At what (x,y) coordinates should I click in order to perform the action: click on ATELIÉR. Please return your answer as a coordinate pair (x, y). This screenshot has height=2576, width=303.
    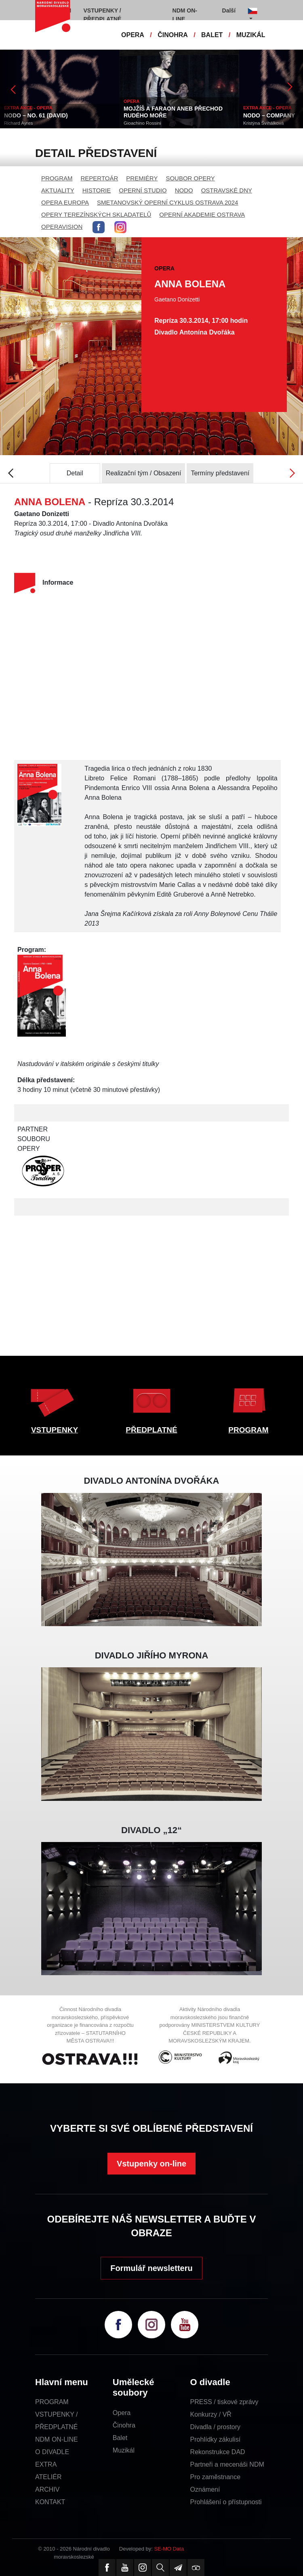
    Looking at the image, I should click on (48, 2477).